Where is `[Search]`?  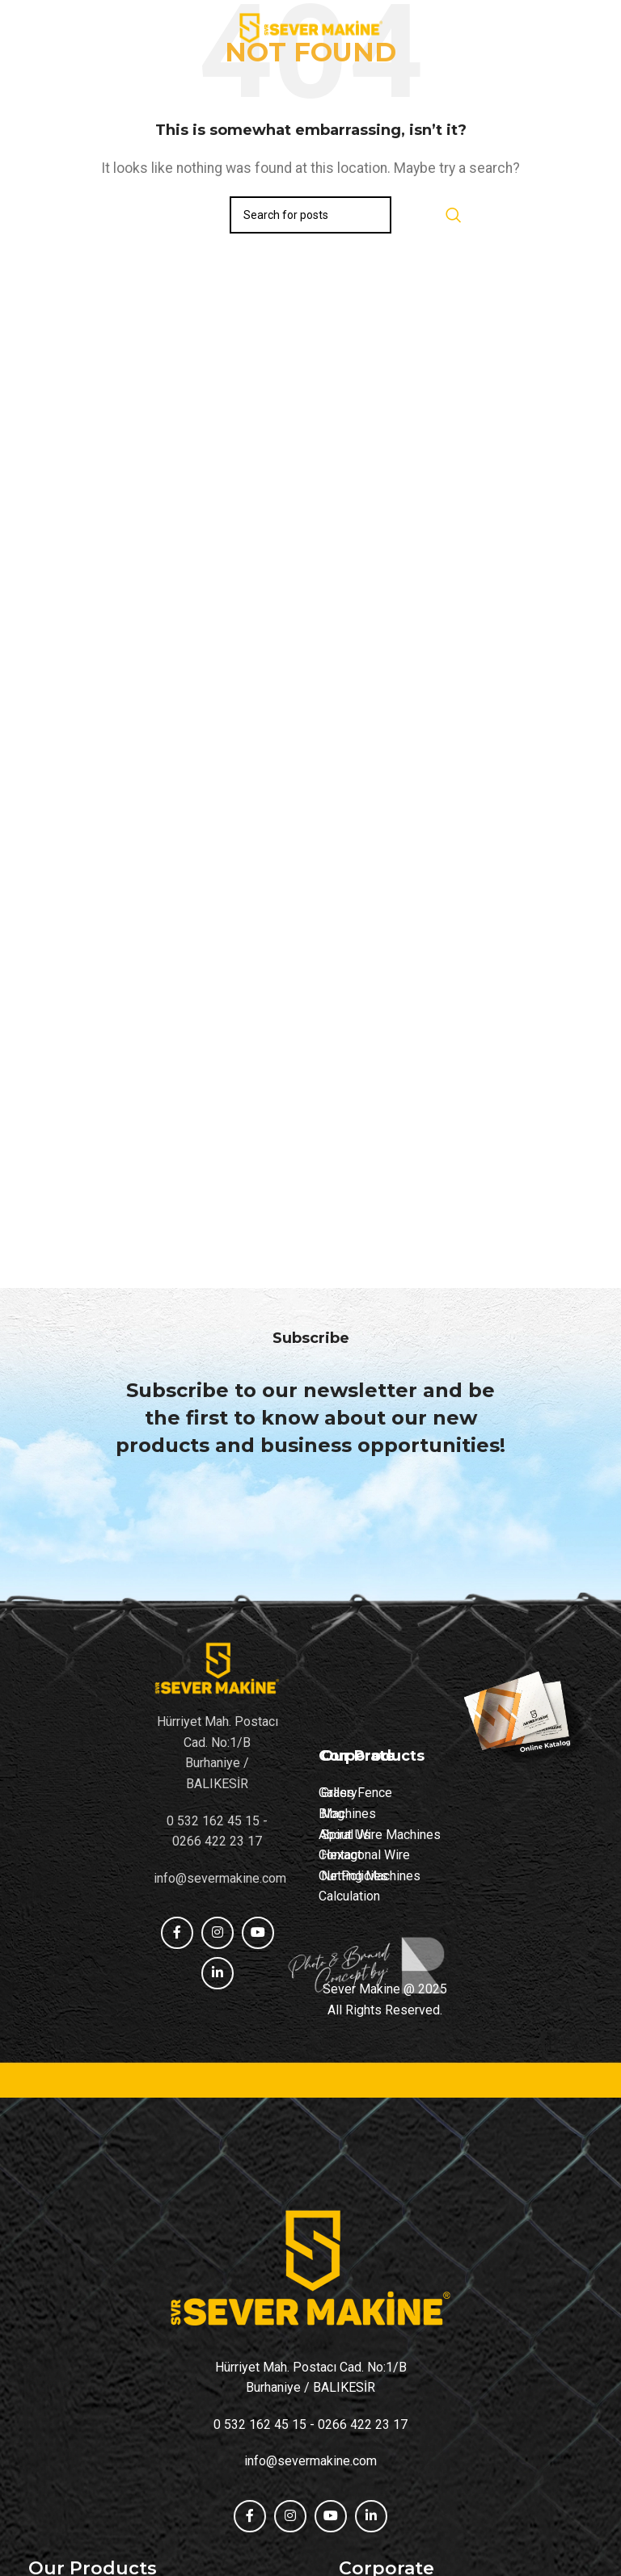
[Search] is located at coordinates (310, 215).